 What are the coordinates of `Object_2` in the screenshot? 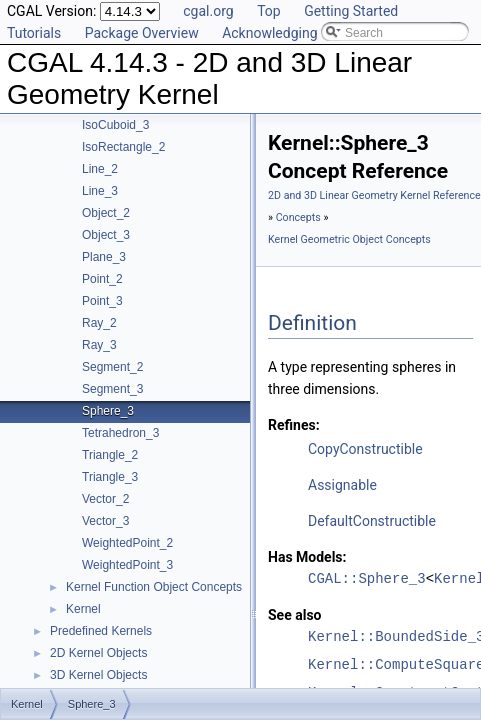 It's located at (106, 213).